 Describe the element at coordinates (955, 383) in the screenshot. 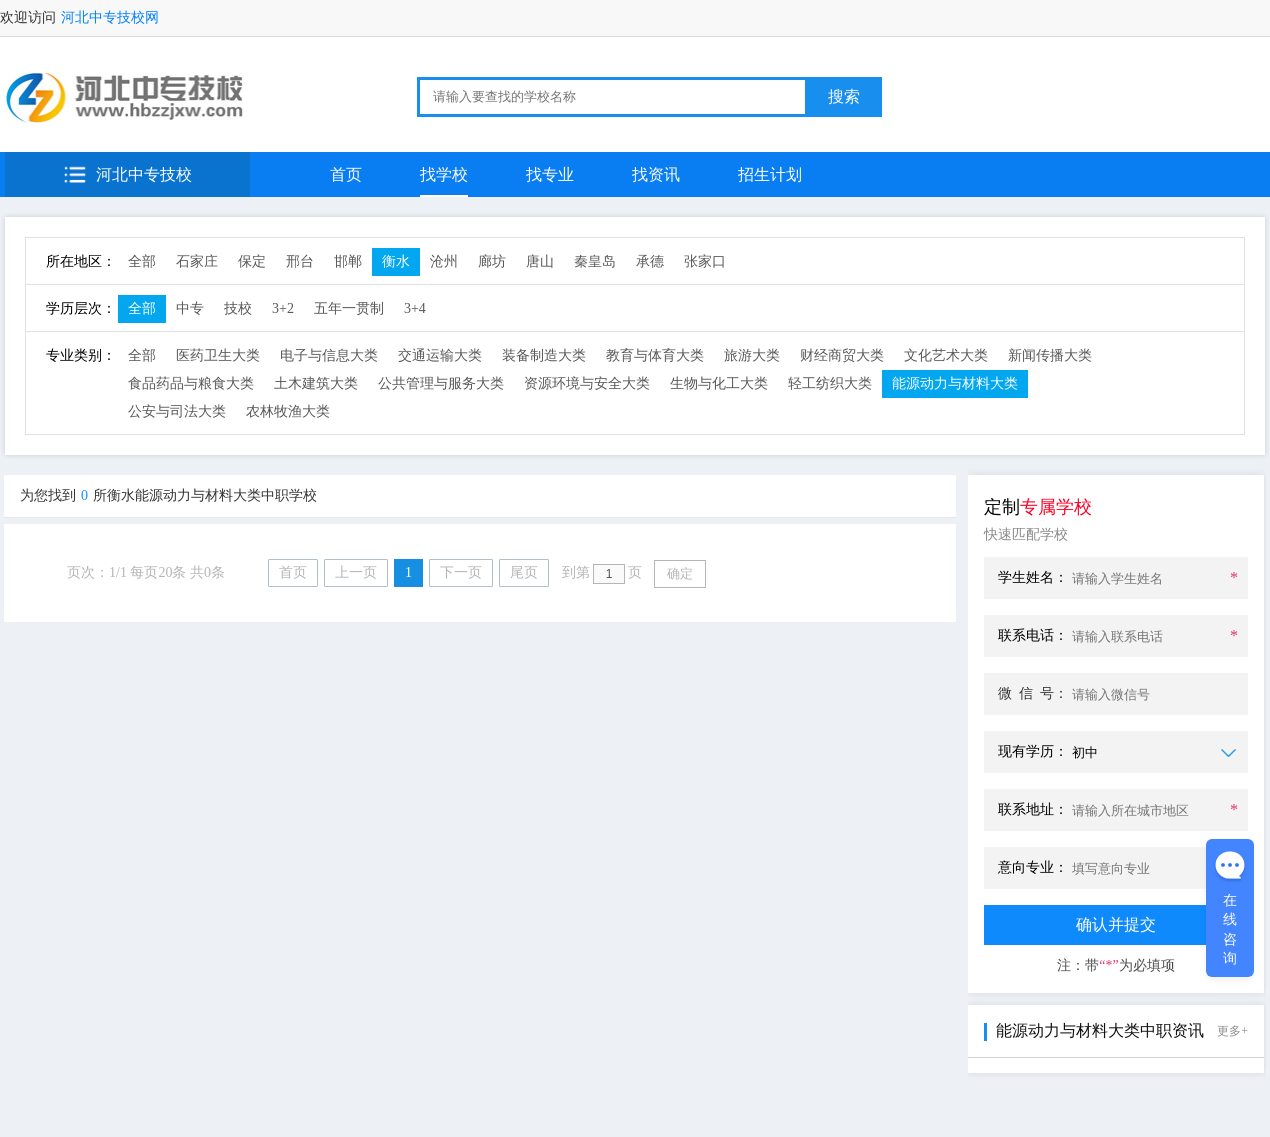

I see `能源动力与材料大类` at that location.